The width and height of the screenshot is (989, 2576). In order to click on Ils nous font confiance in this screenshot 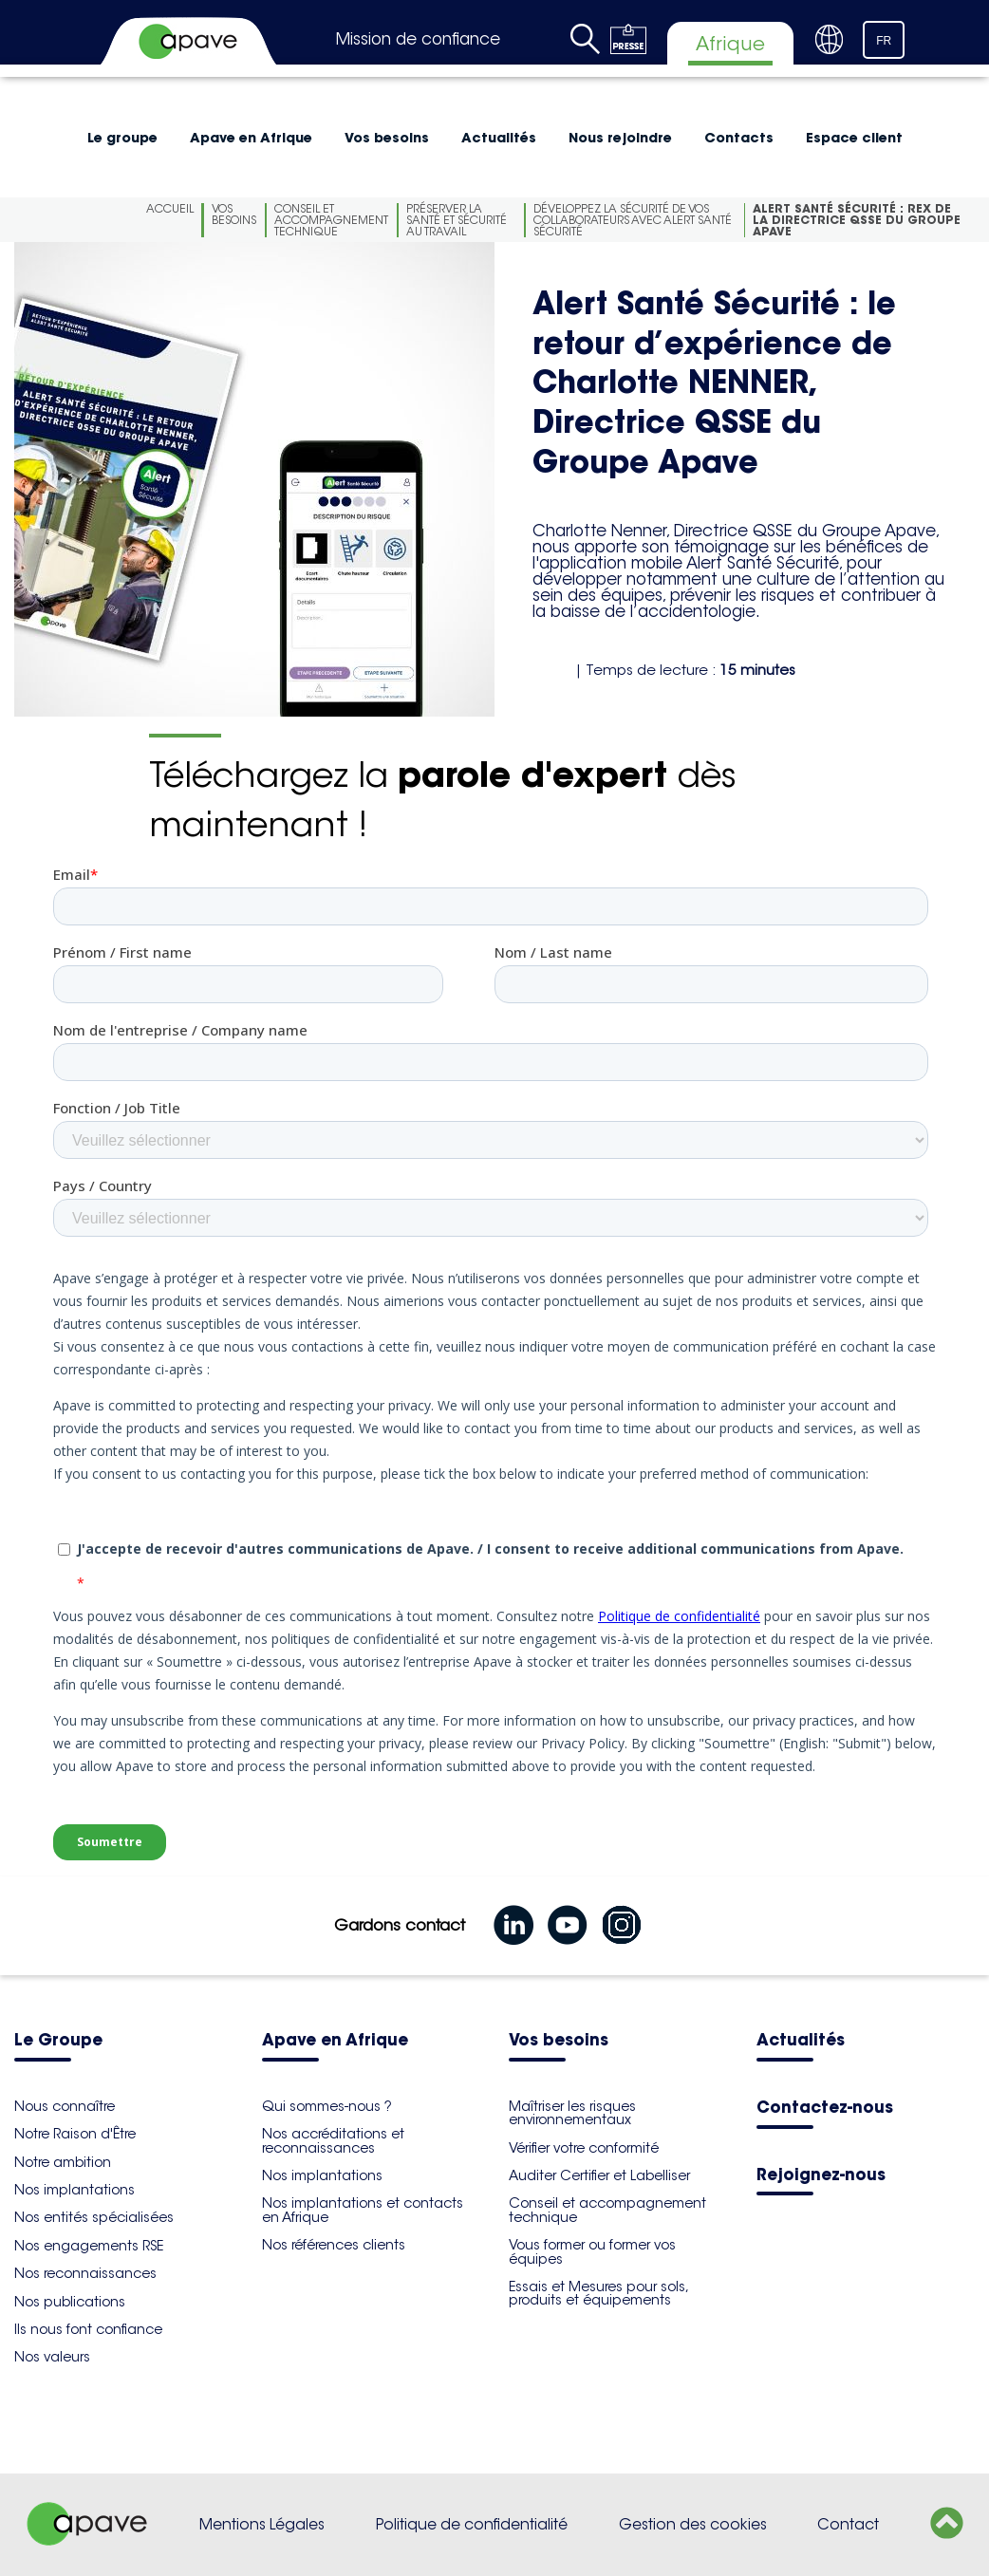, I will do `click(88, 2329)`.